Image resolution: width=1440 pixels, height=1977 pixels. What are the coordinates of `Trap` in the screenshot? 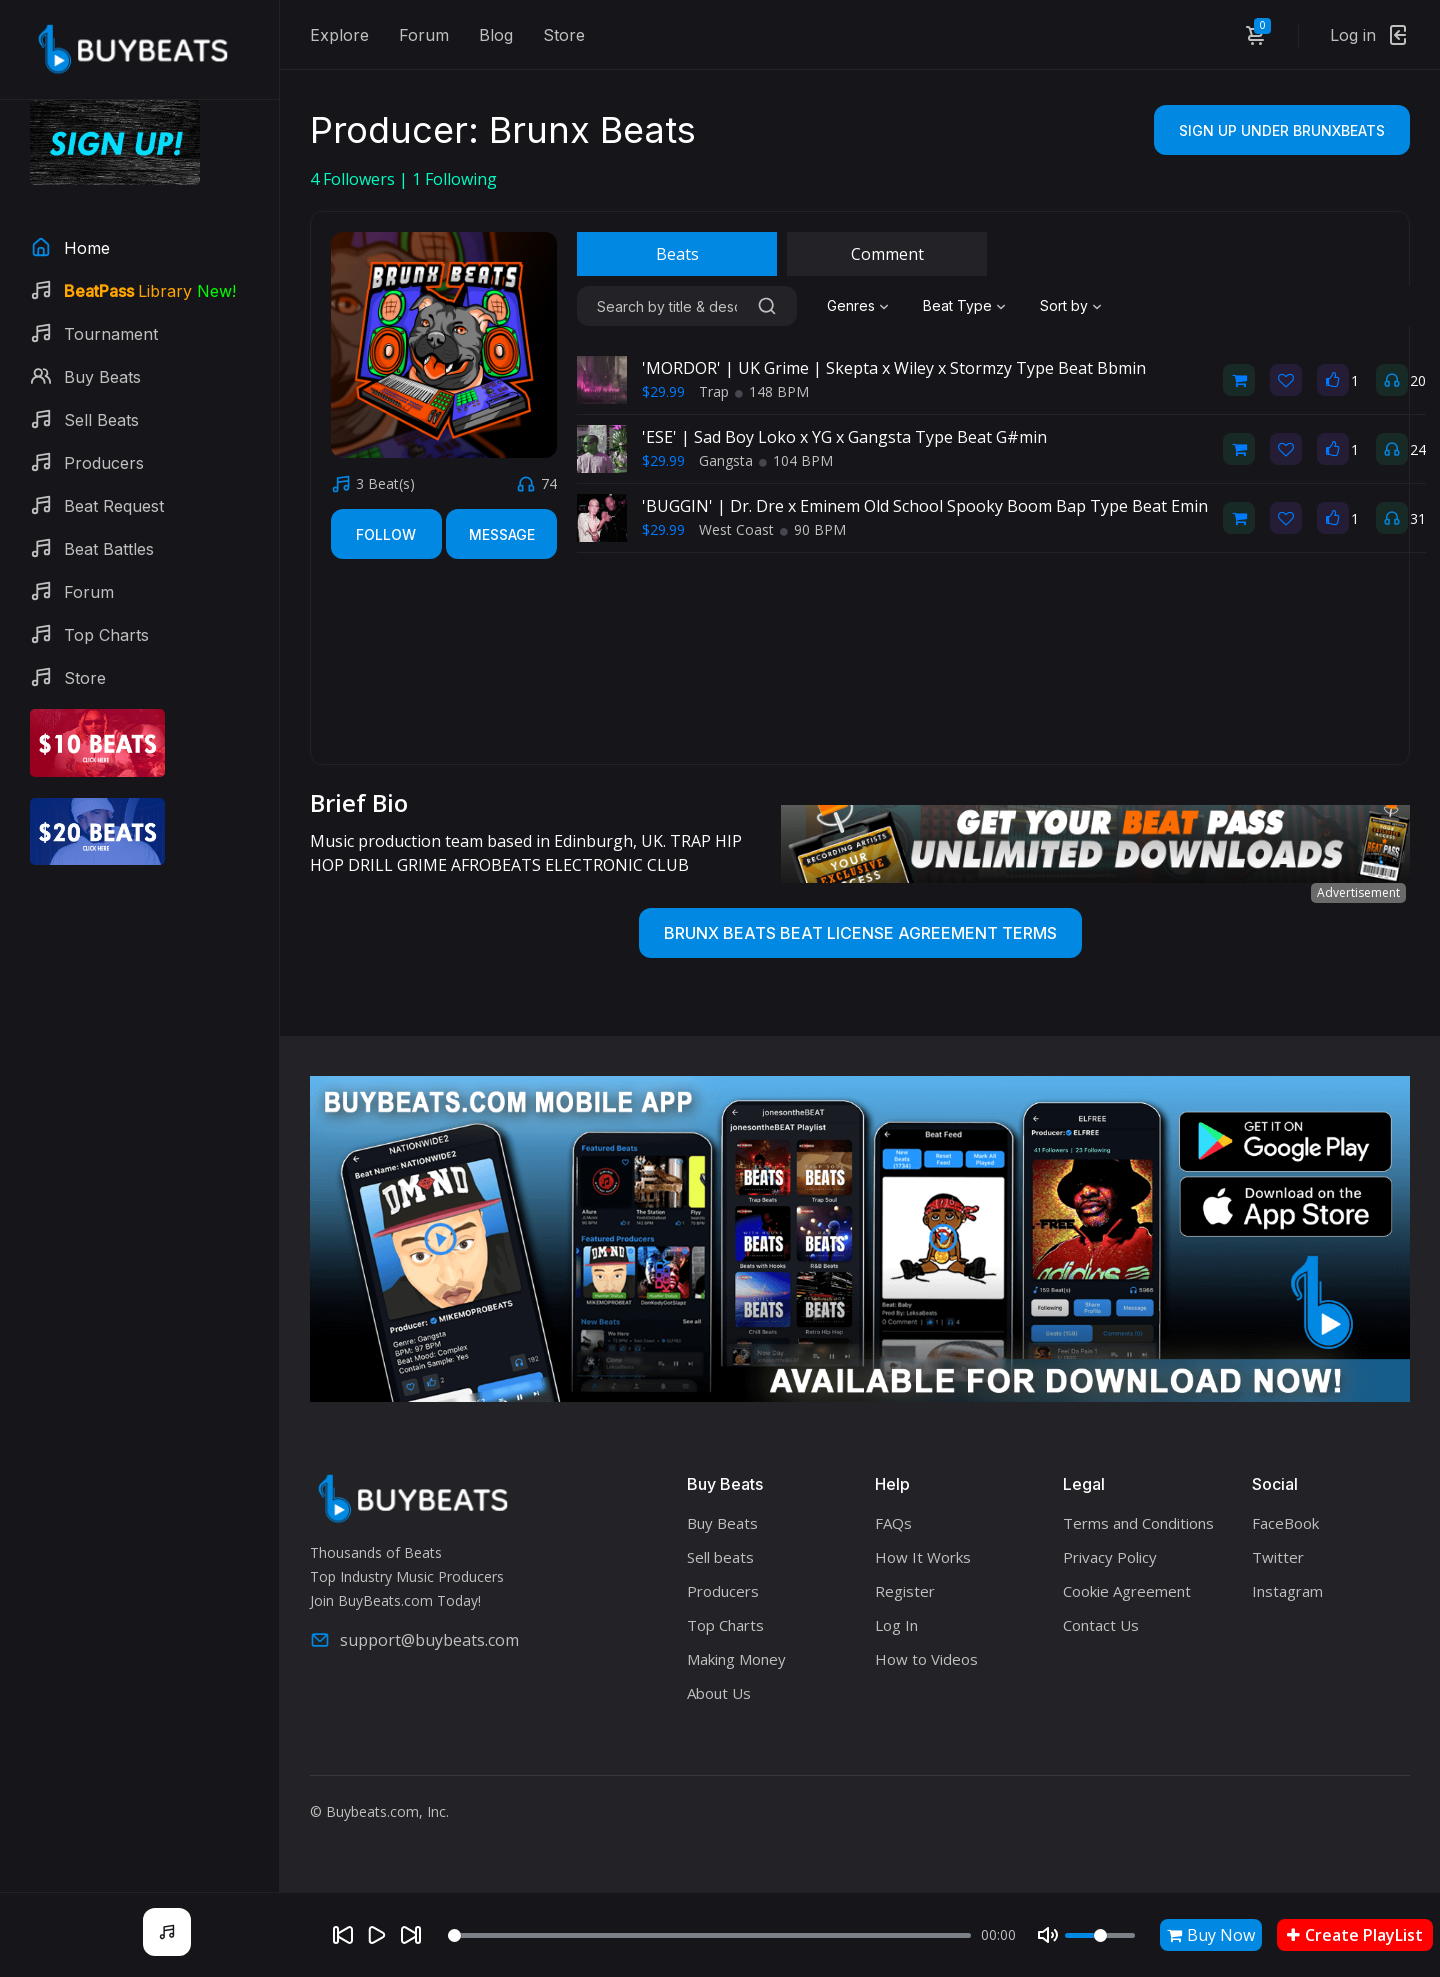 It's located at (714, 391).